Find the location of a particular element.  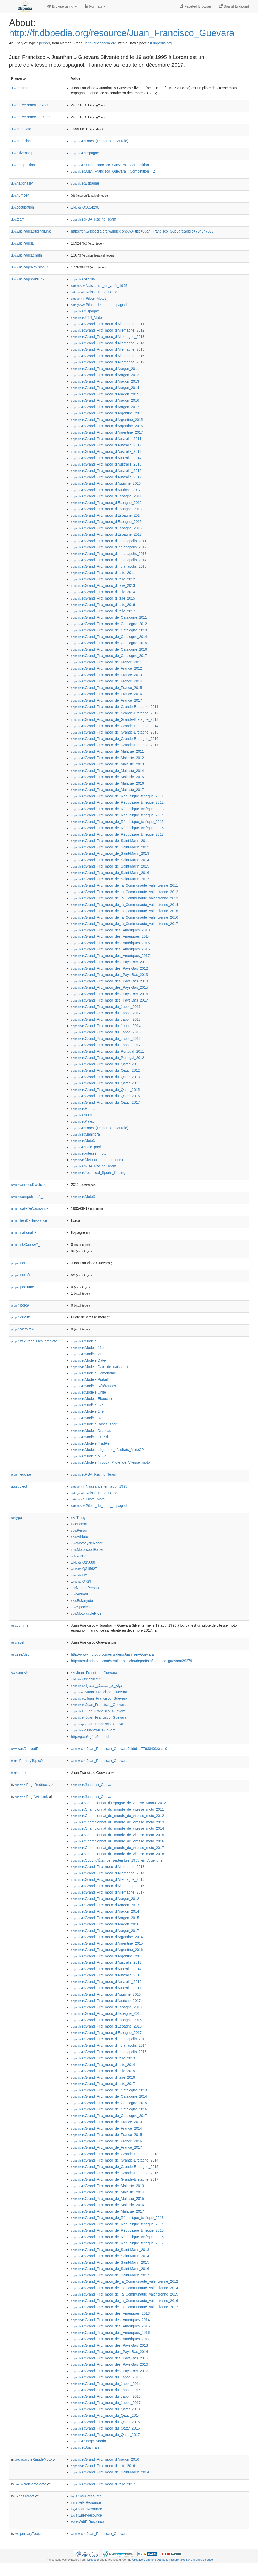

:Grand_Prix_moto_des_Pays-Bas_2011 is located at coordinates (109, 962).